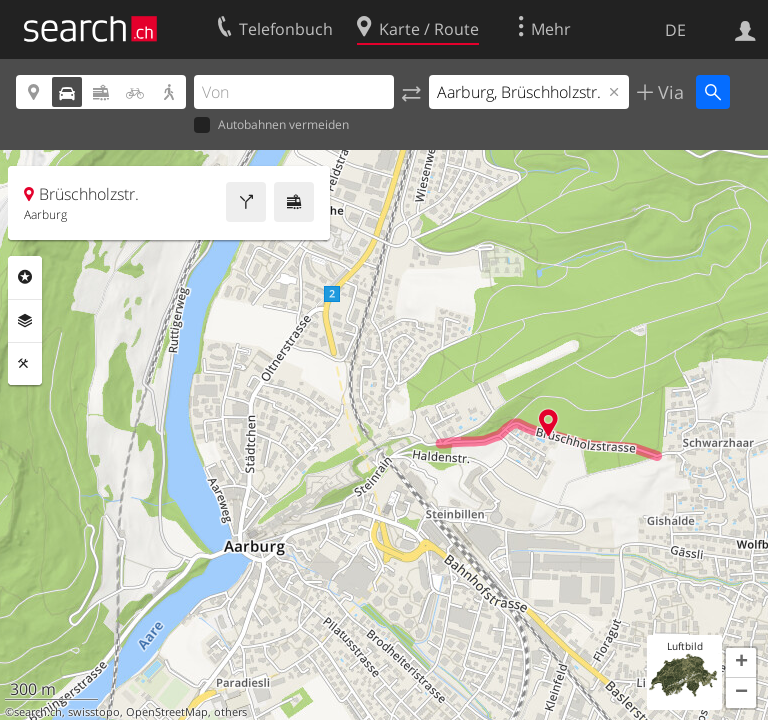  Describe the element at coordinates (668, 92) in the screenshot. I see `Via` at that location.